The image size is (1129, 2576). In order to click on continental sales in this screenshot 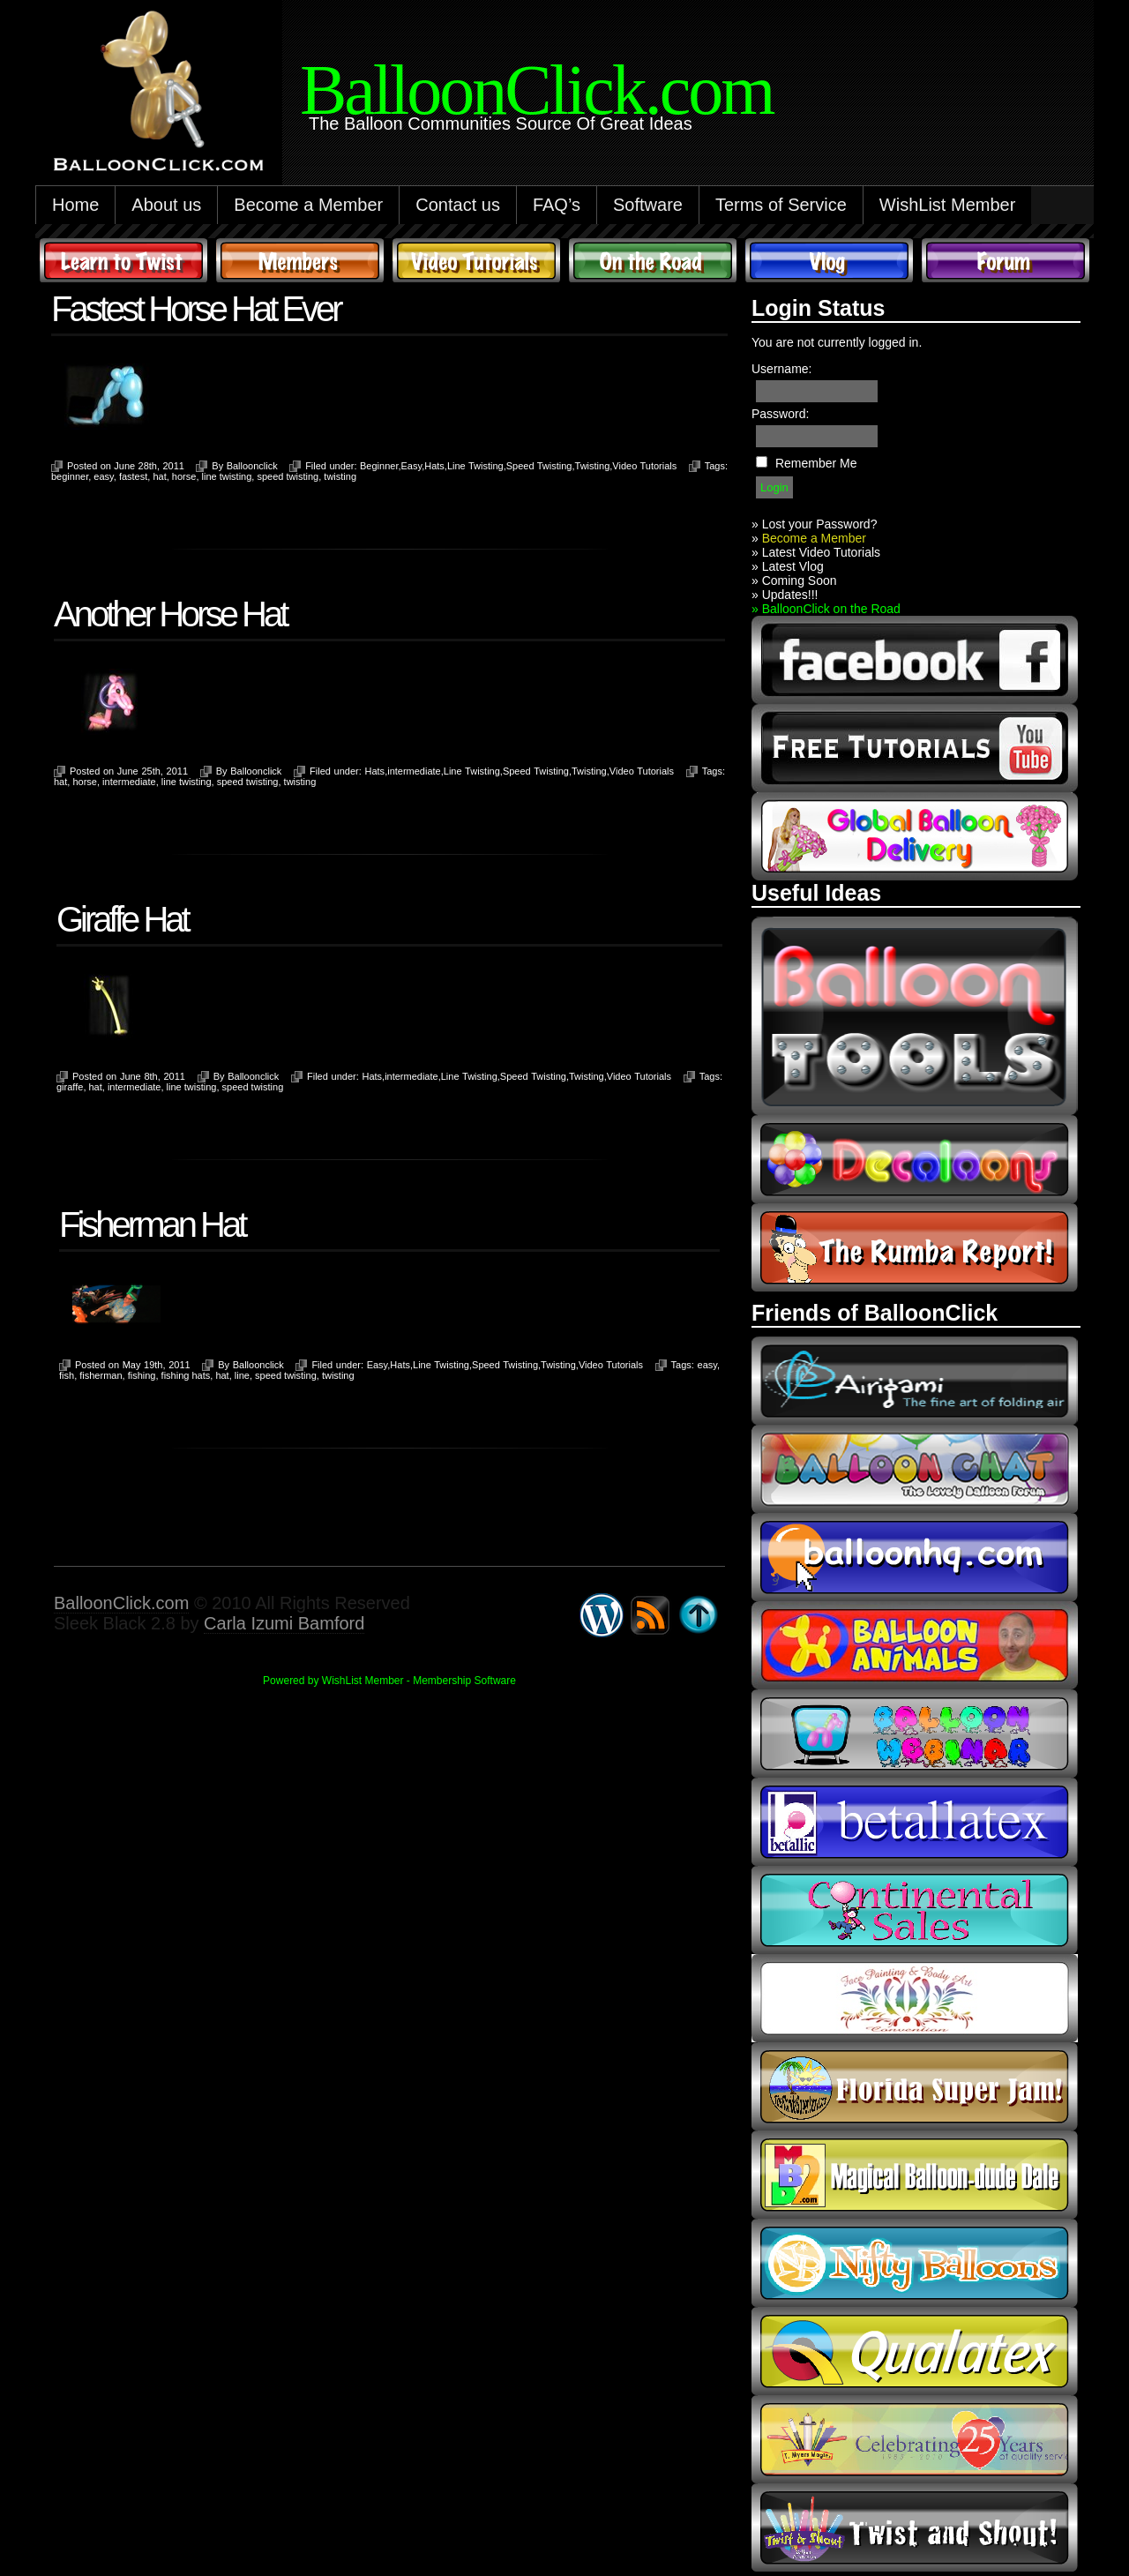, I will do `click(914, 1910)`.